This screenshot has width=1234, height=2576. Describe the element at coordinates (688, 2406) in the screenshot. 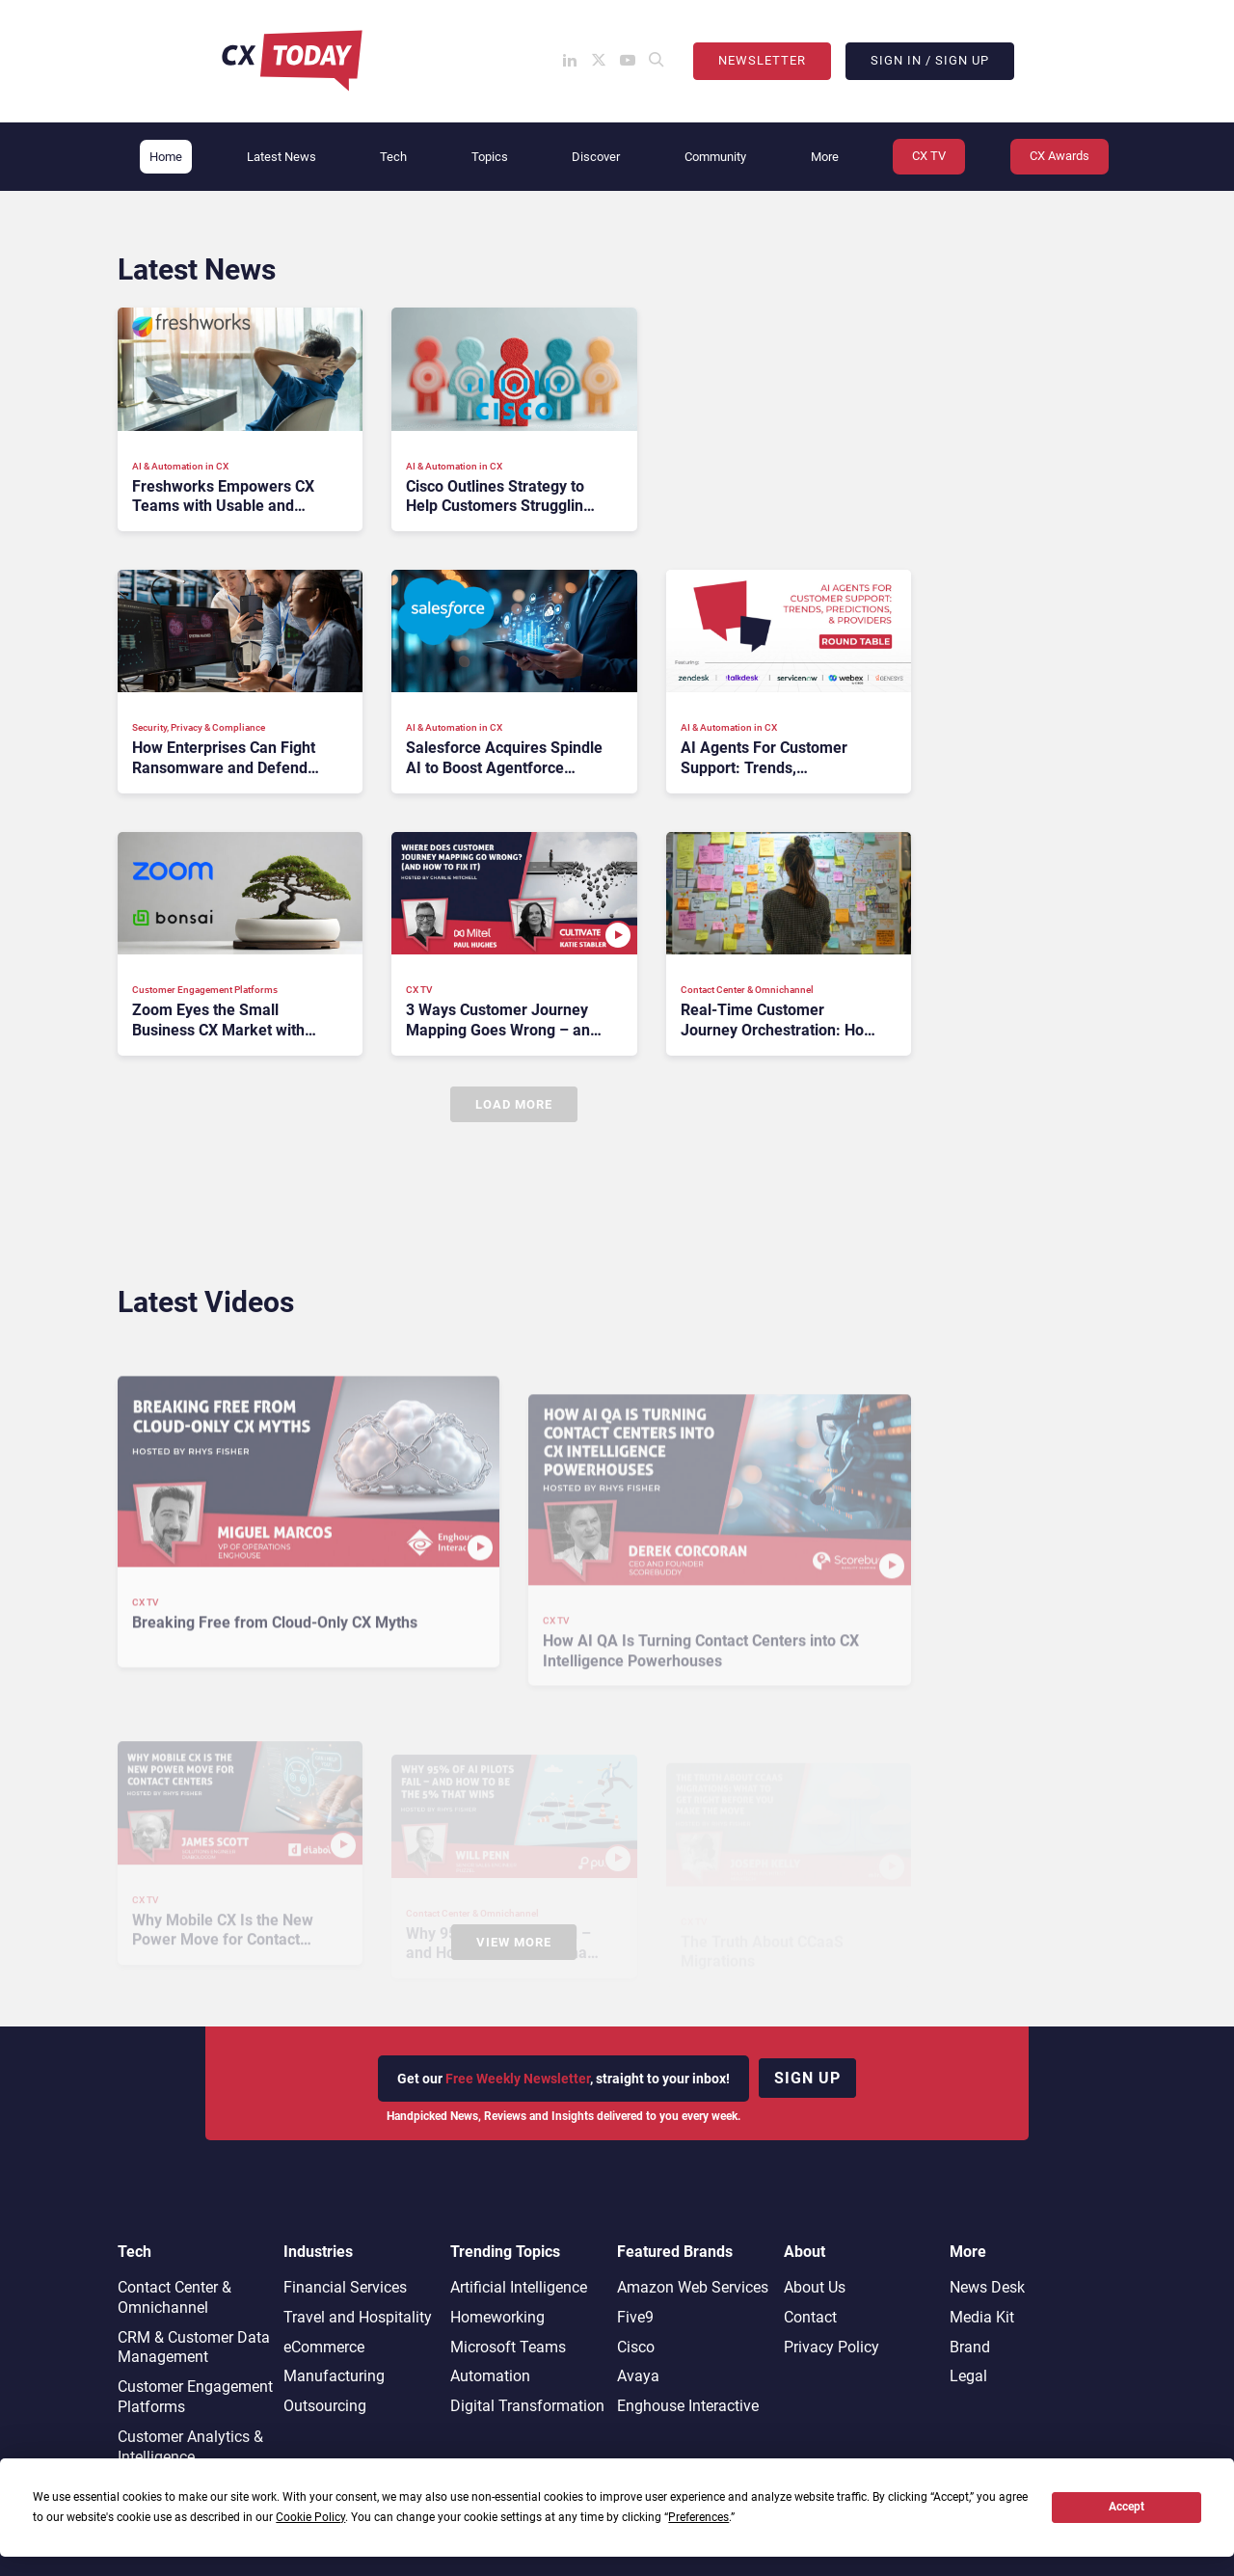

I see `Enghouse Interactive` at that location.